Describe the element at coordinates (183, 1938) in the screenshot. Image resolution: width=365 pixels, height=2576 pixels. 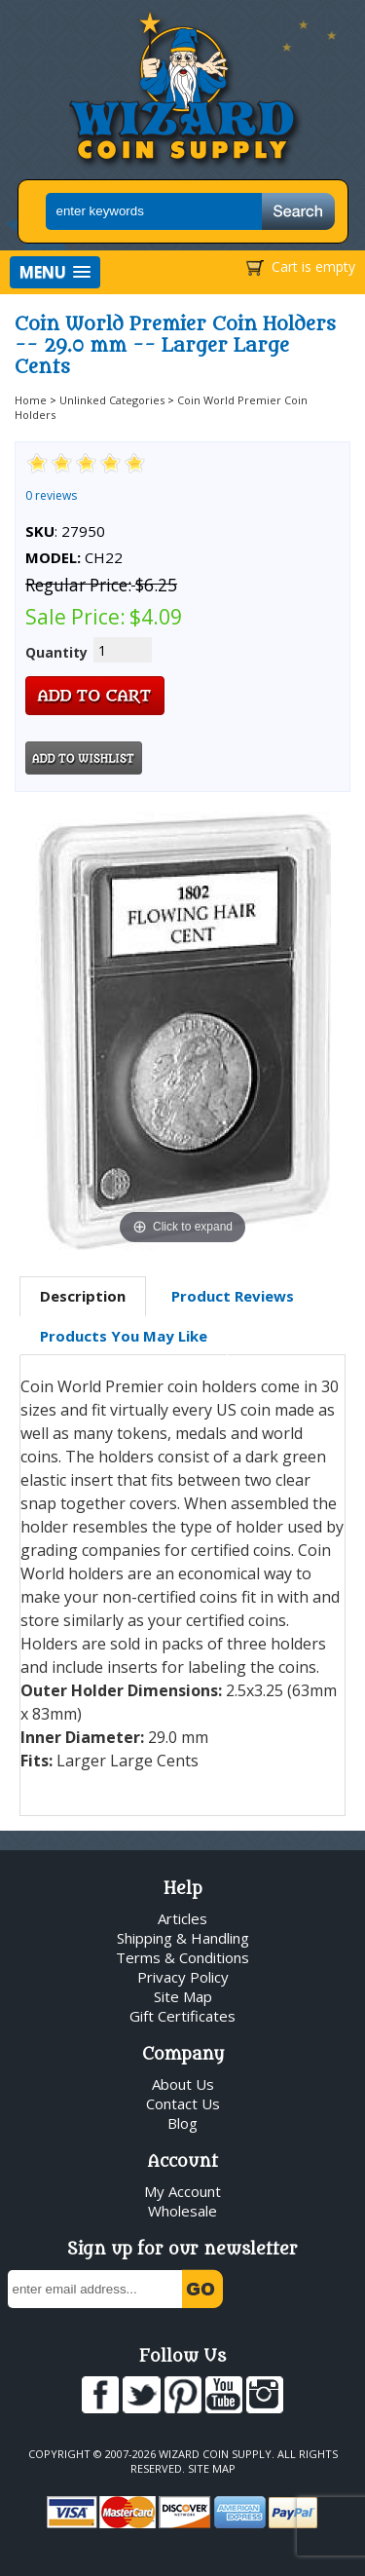
I see `Shipping & Handling` at that location.